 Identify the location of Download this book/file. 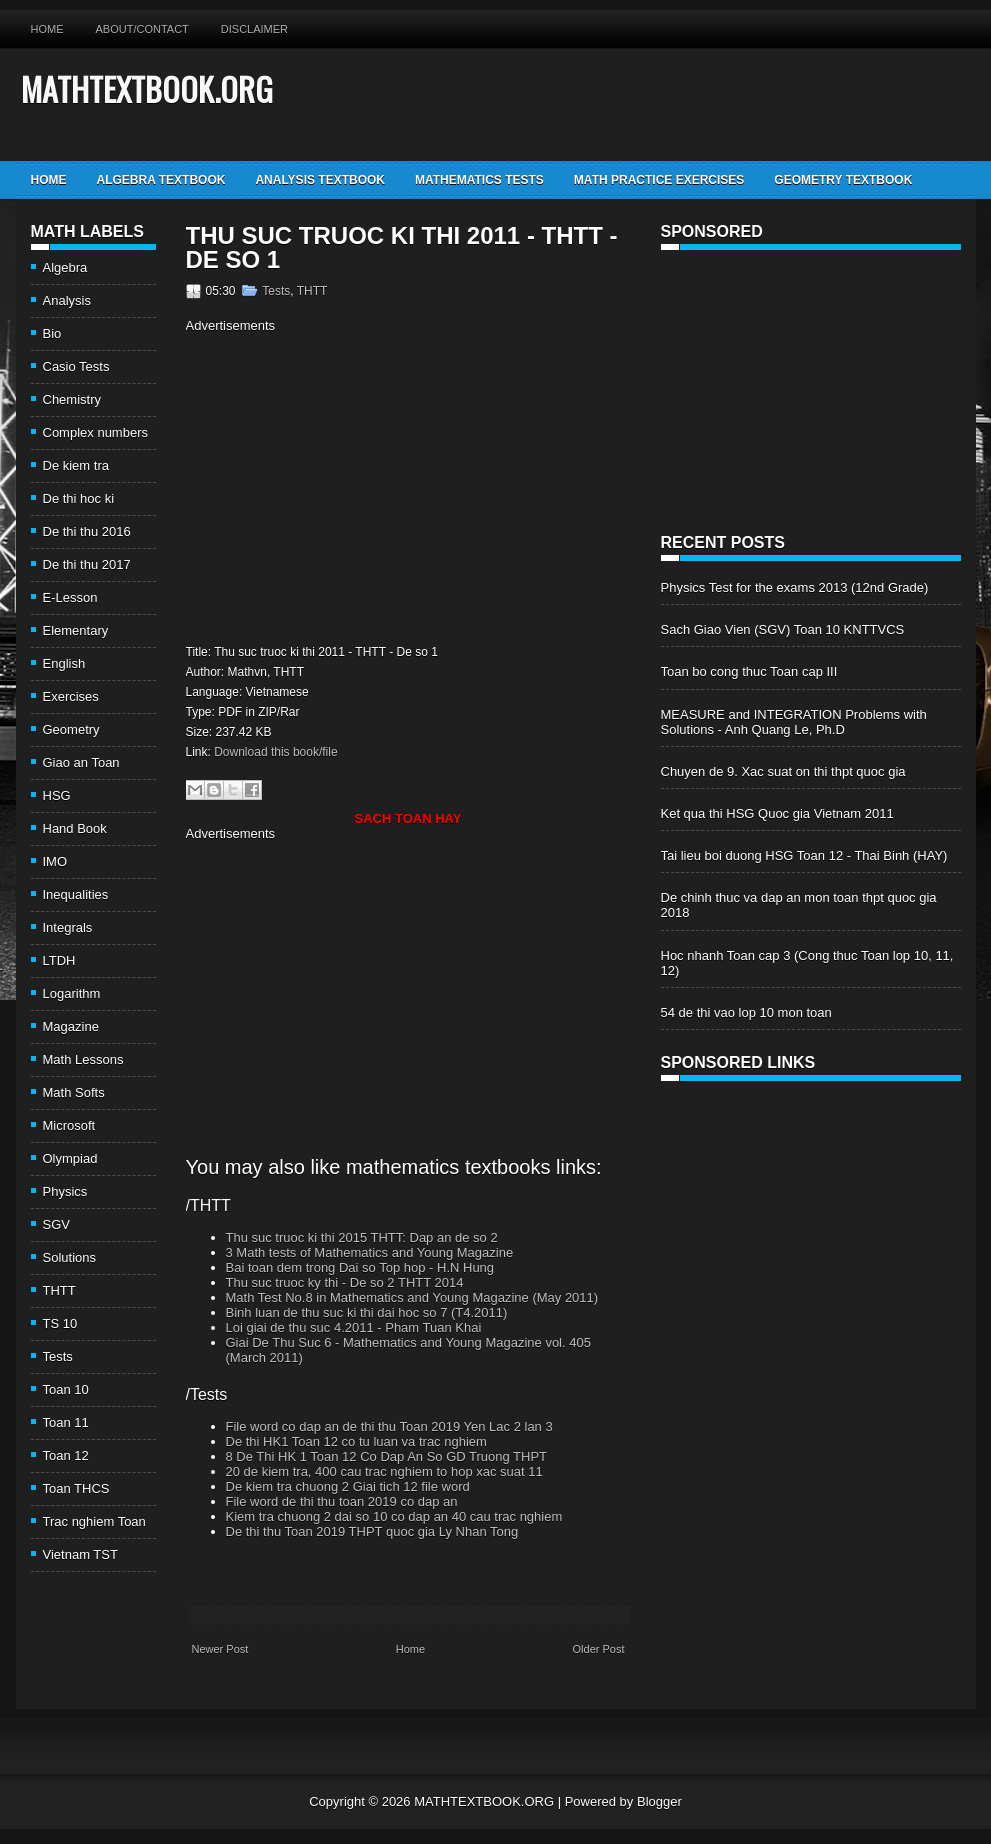
(275, 752).